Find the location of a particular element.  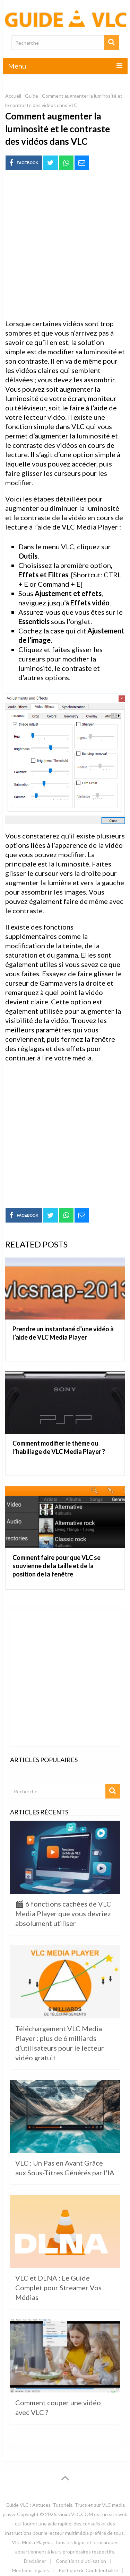

Accueil is located at coordinates (13, 96).